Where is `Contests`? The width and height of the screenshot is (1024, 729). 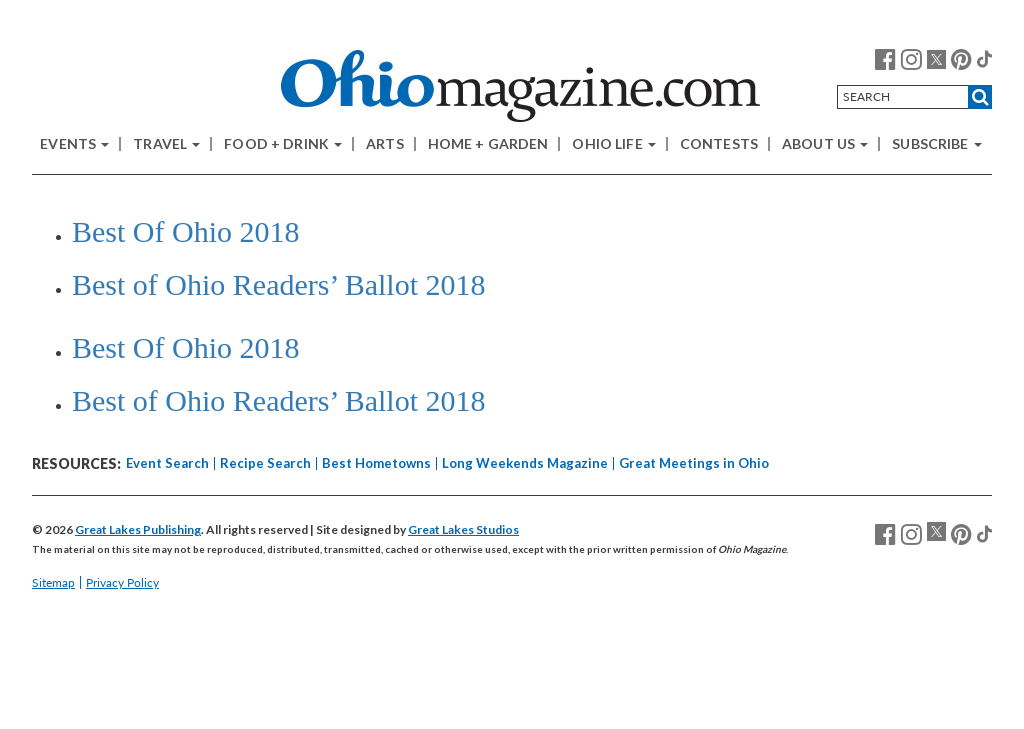
Contests is located at coordinates (719, 144).